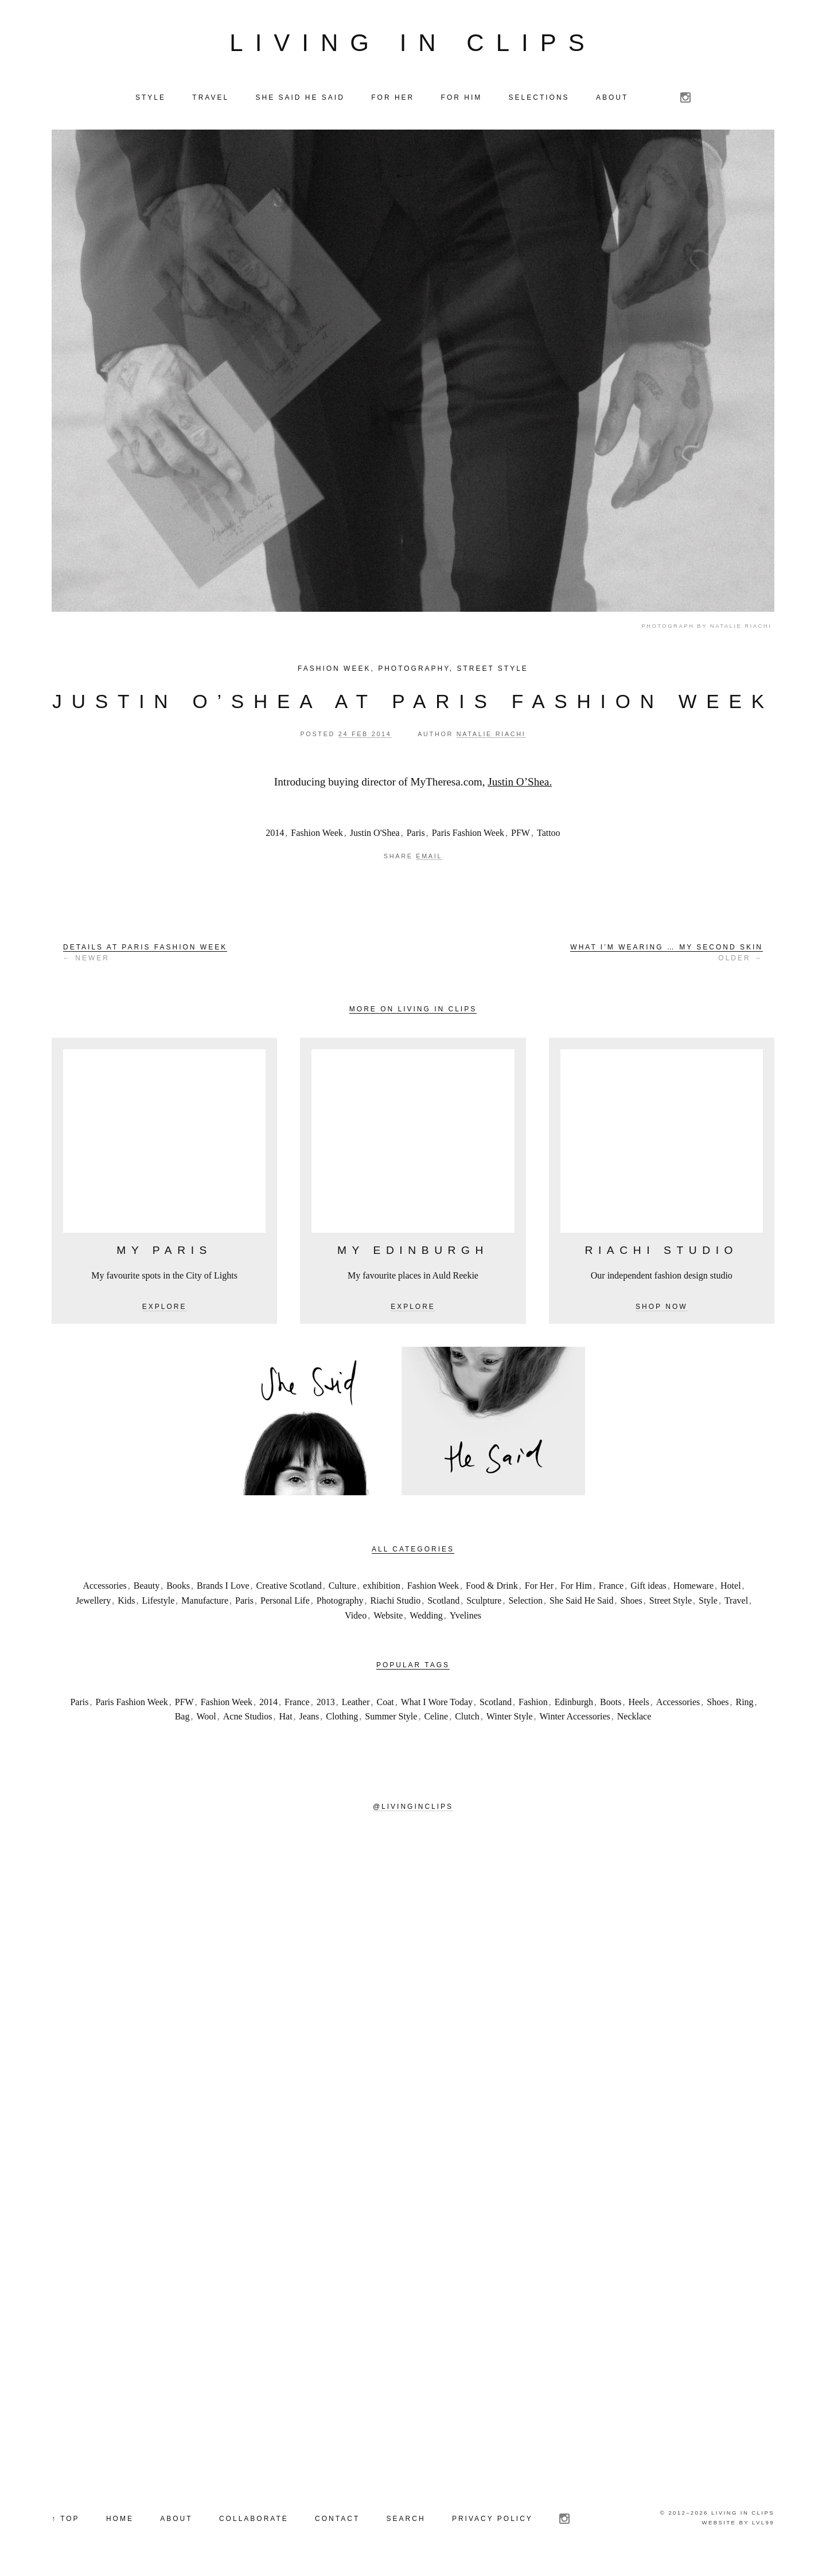 The image size is (826, 2576). Describe the element at coordinates (465, 1618) in the screenshot. I see `Yvelines` at that location.